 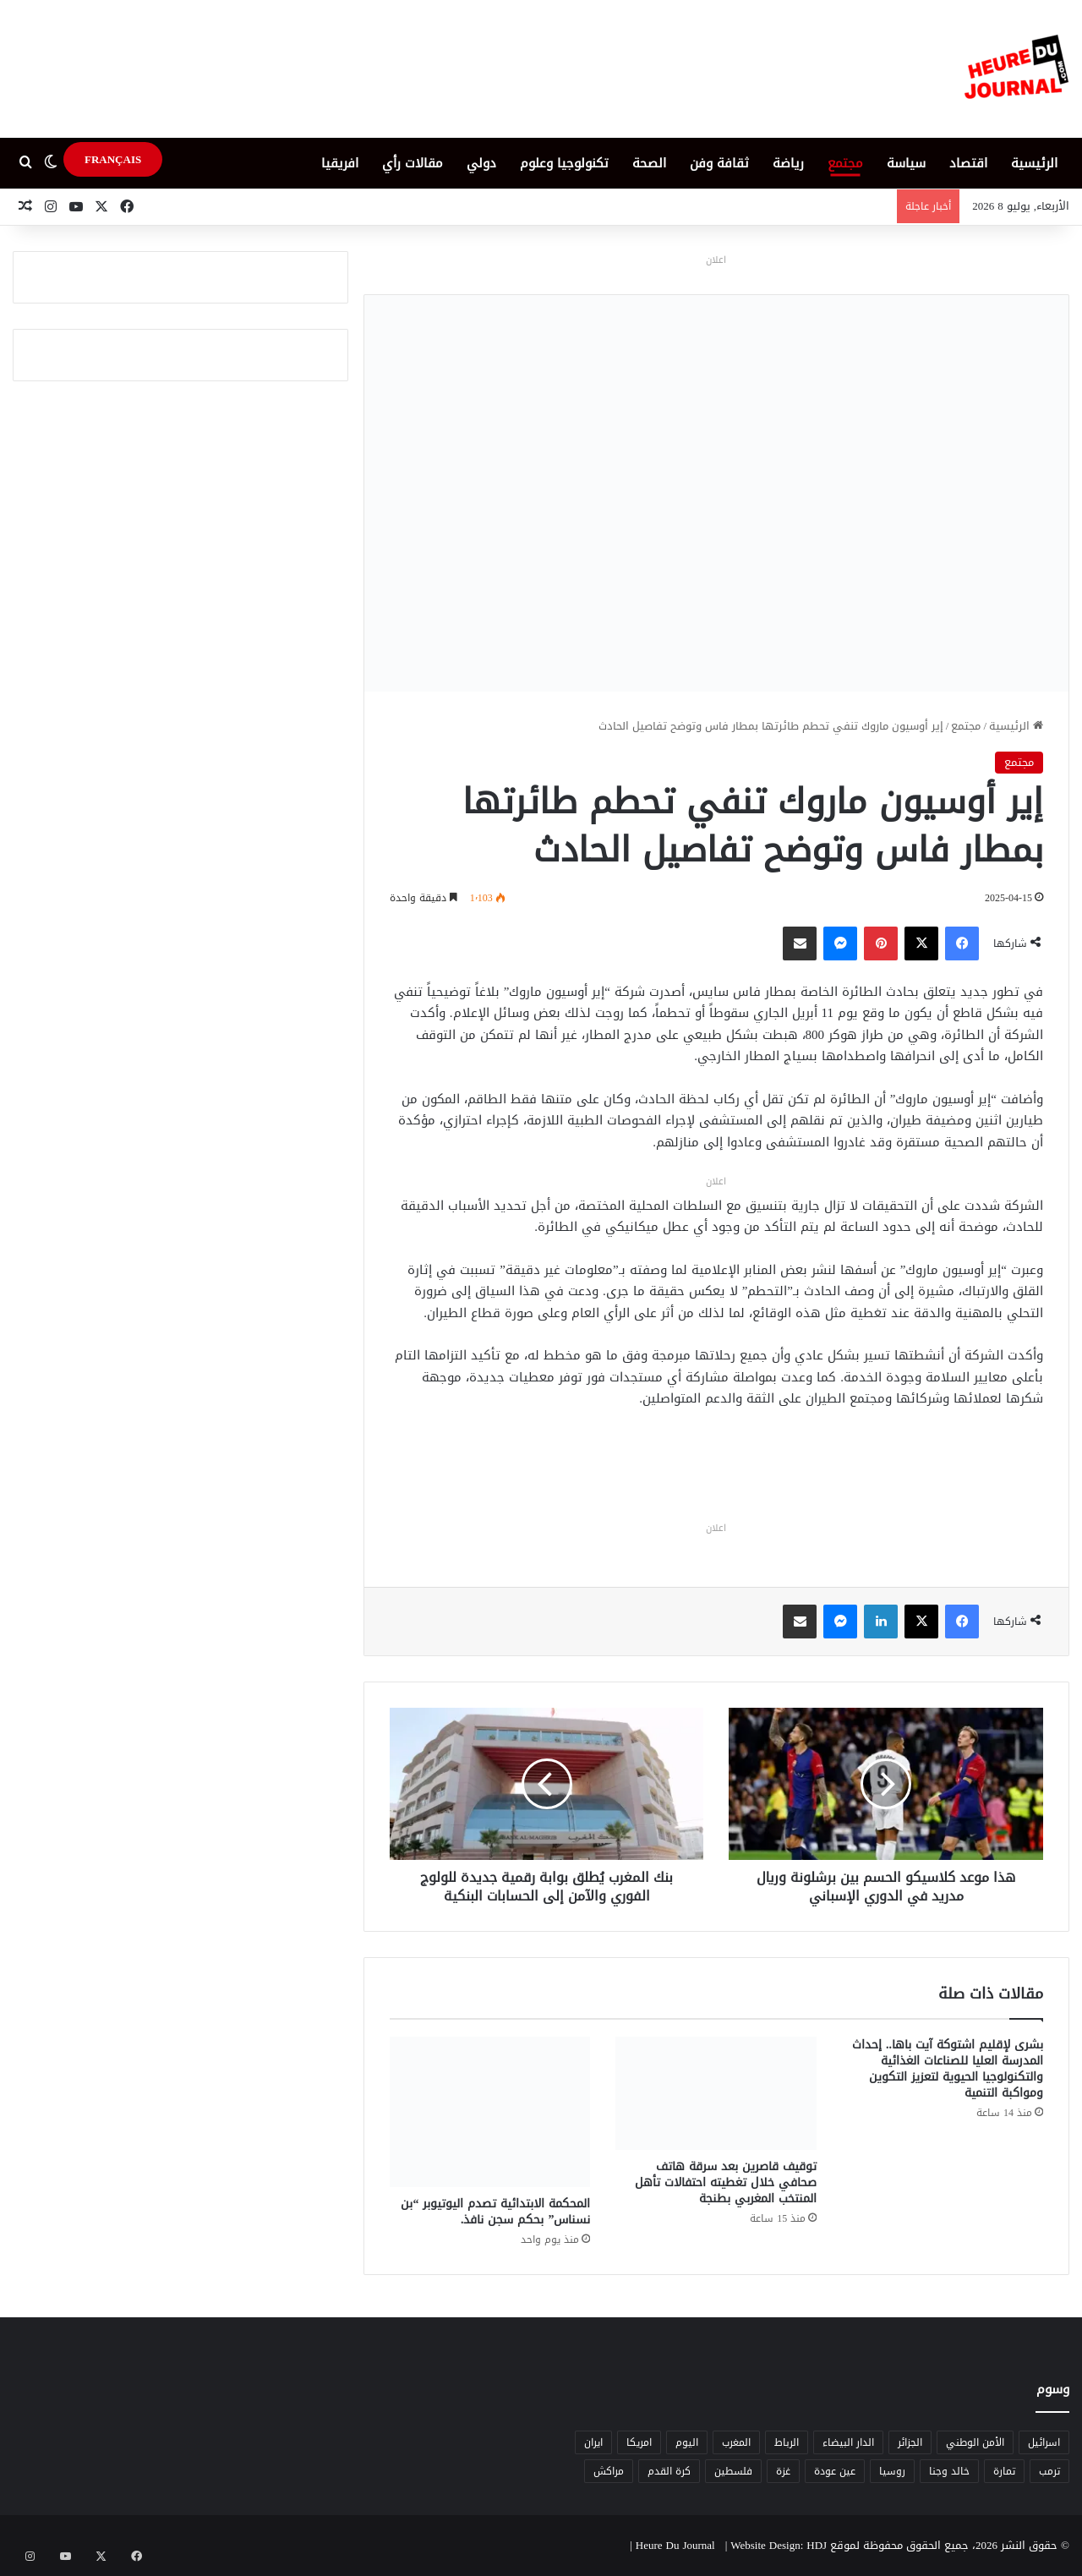 I want to click on كرة القدم [كرة القدم (6 عناصر)], so click(x=669, y=2471).